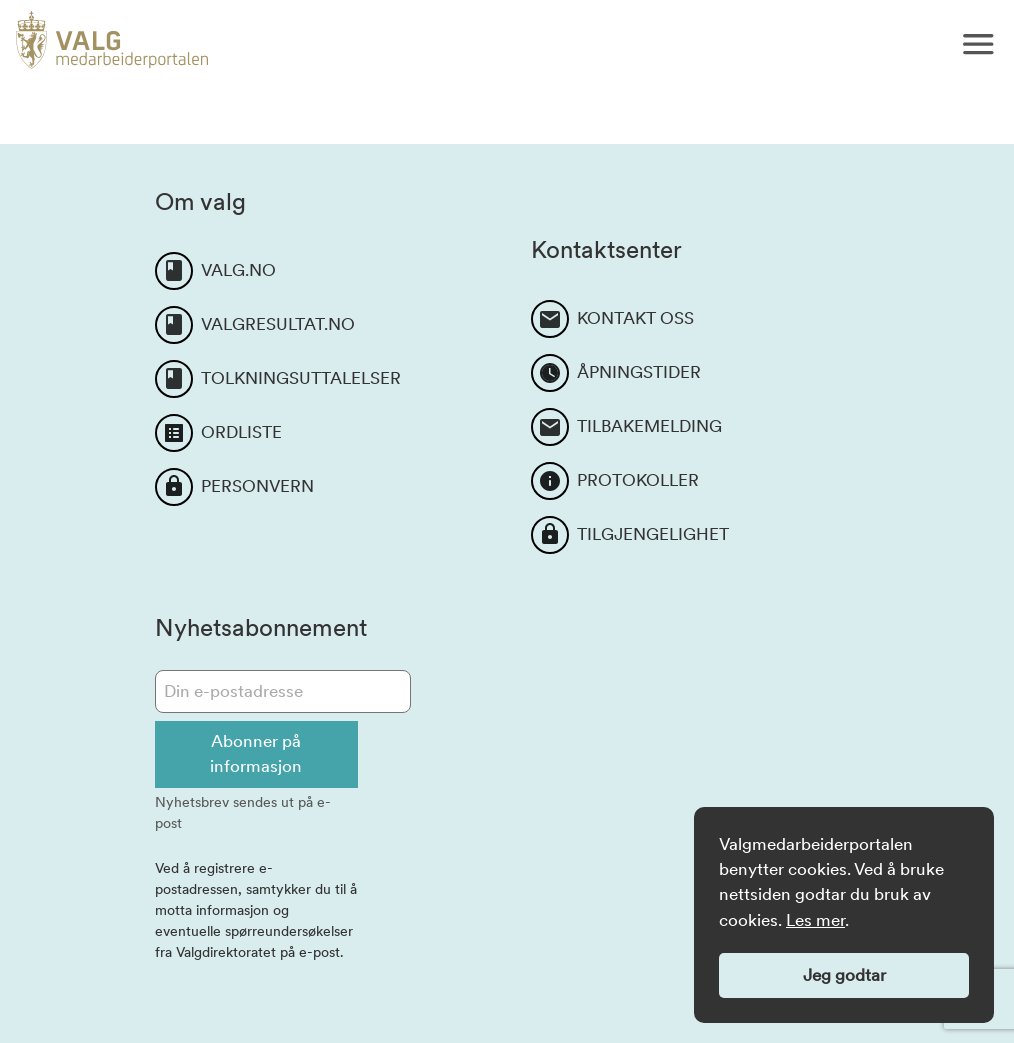  Describe the element at coordinates (278, 324) in the screenshot. I see `VALGRESULTAT.NO` at that location.